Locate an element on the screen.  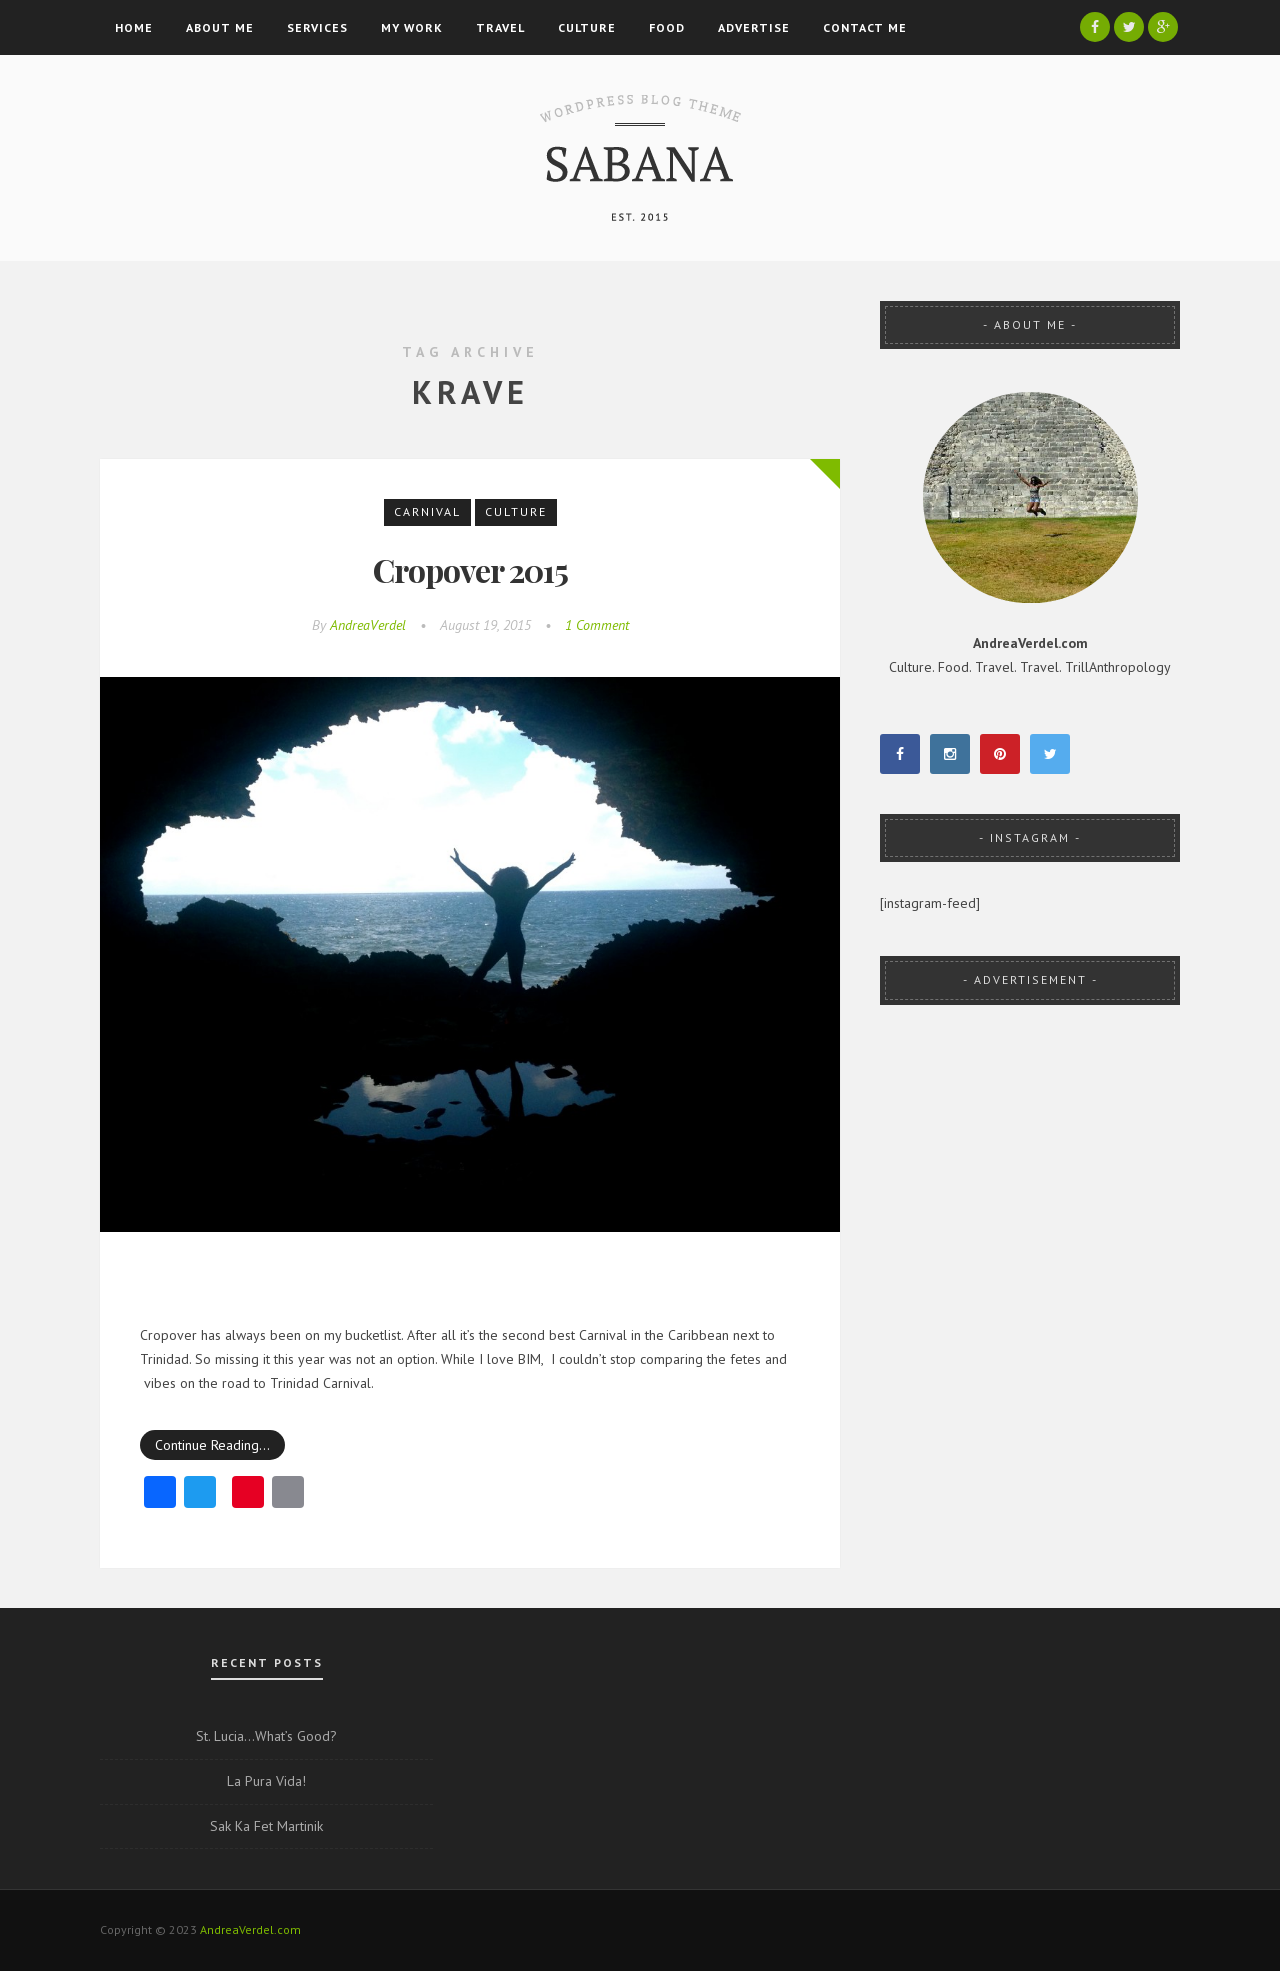
Contact Me is located at coordinates (865, 27).